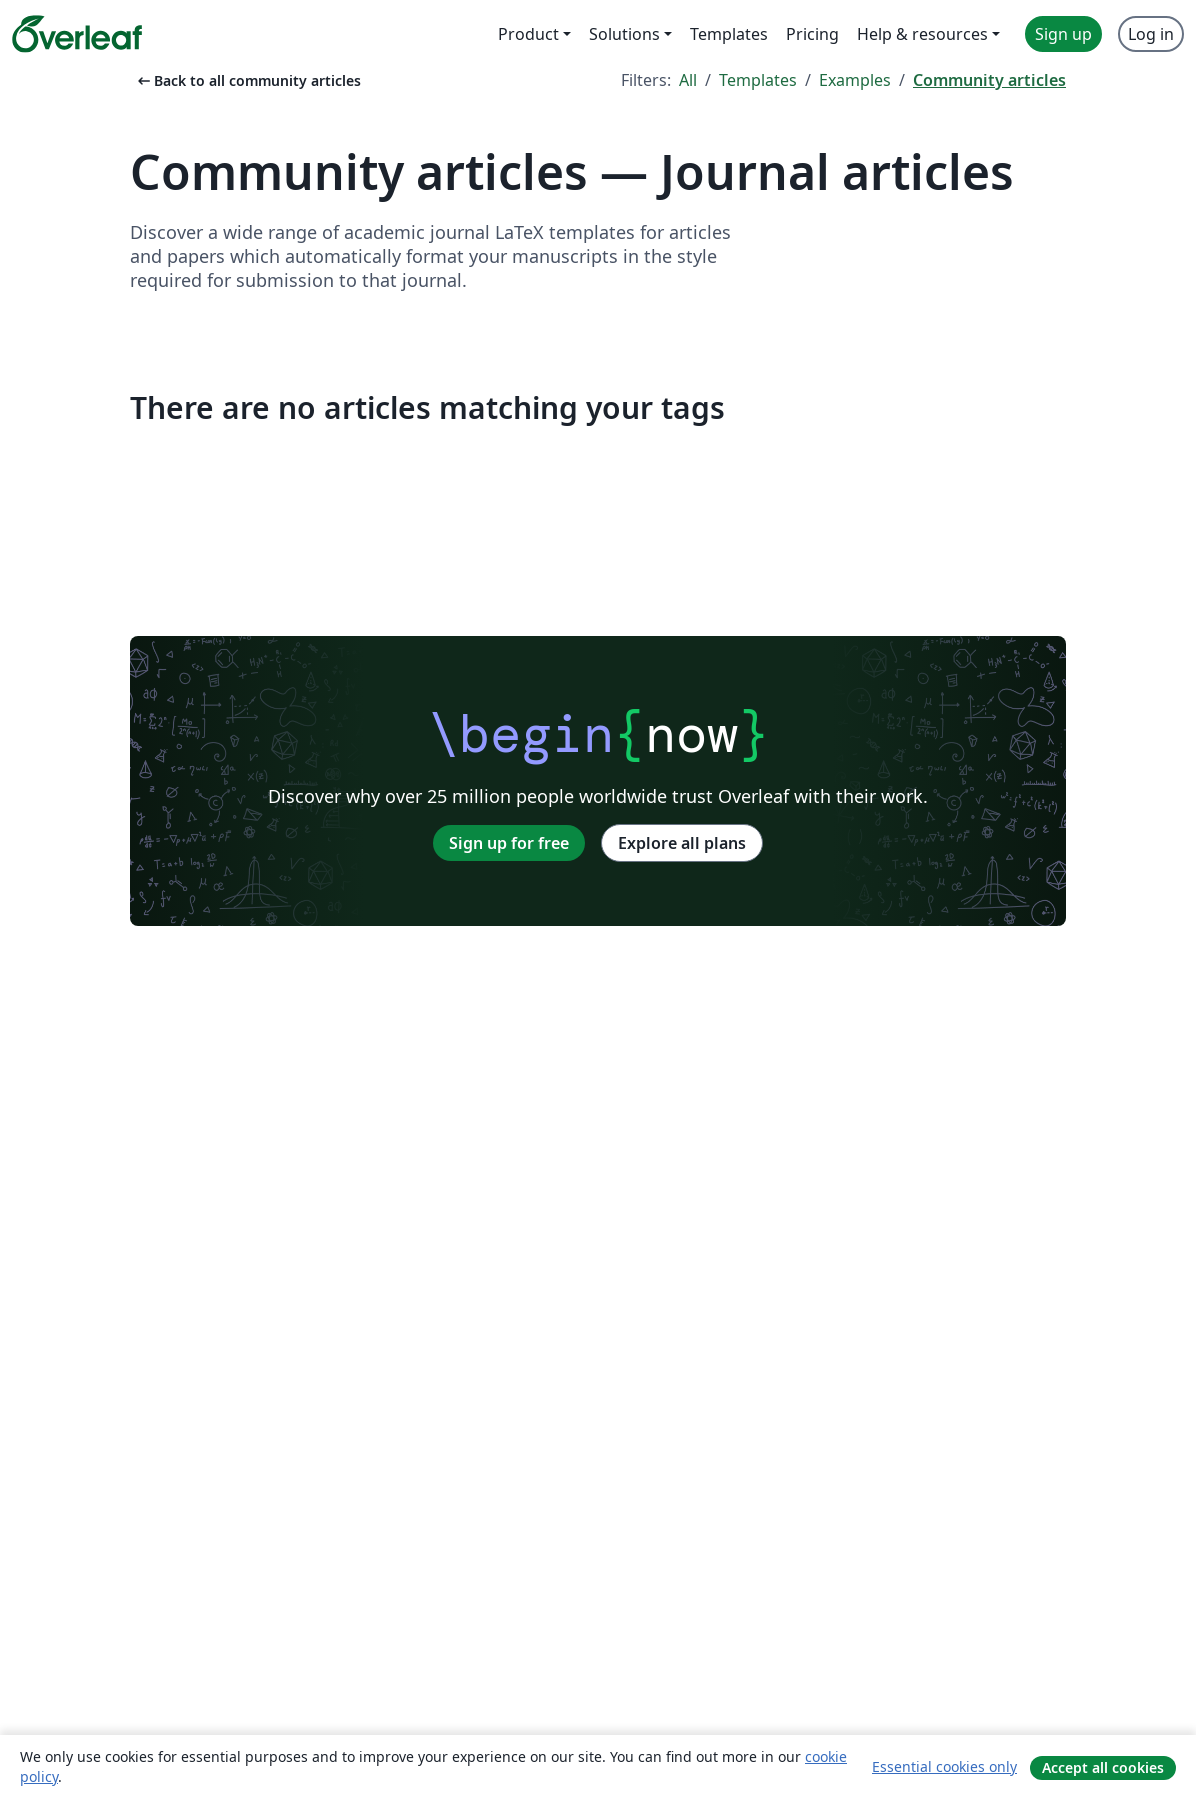 The image size is (1196, 1799). Describe the element at coordinates (855, 80) in the screenshot. I see `Examples` at that location.